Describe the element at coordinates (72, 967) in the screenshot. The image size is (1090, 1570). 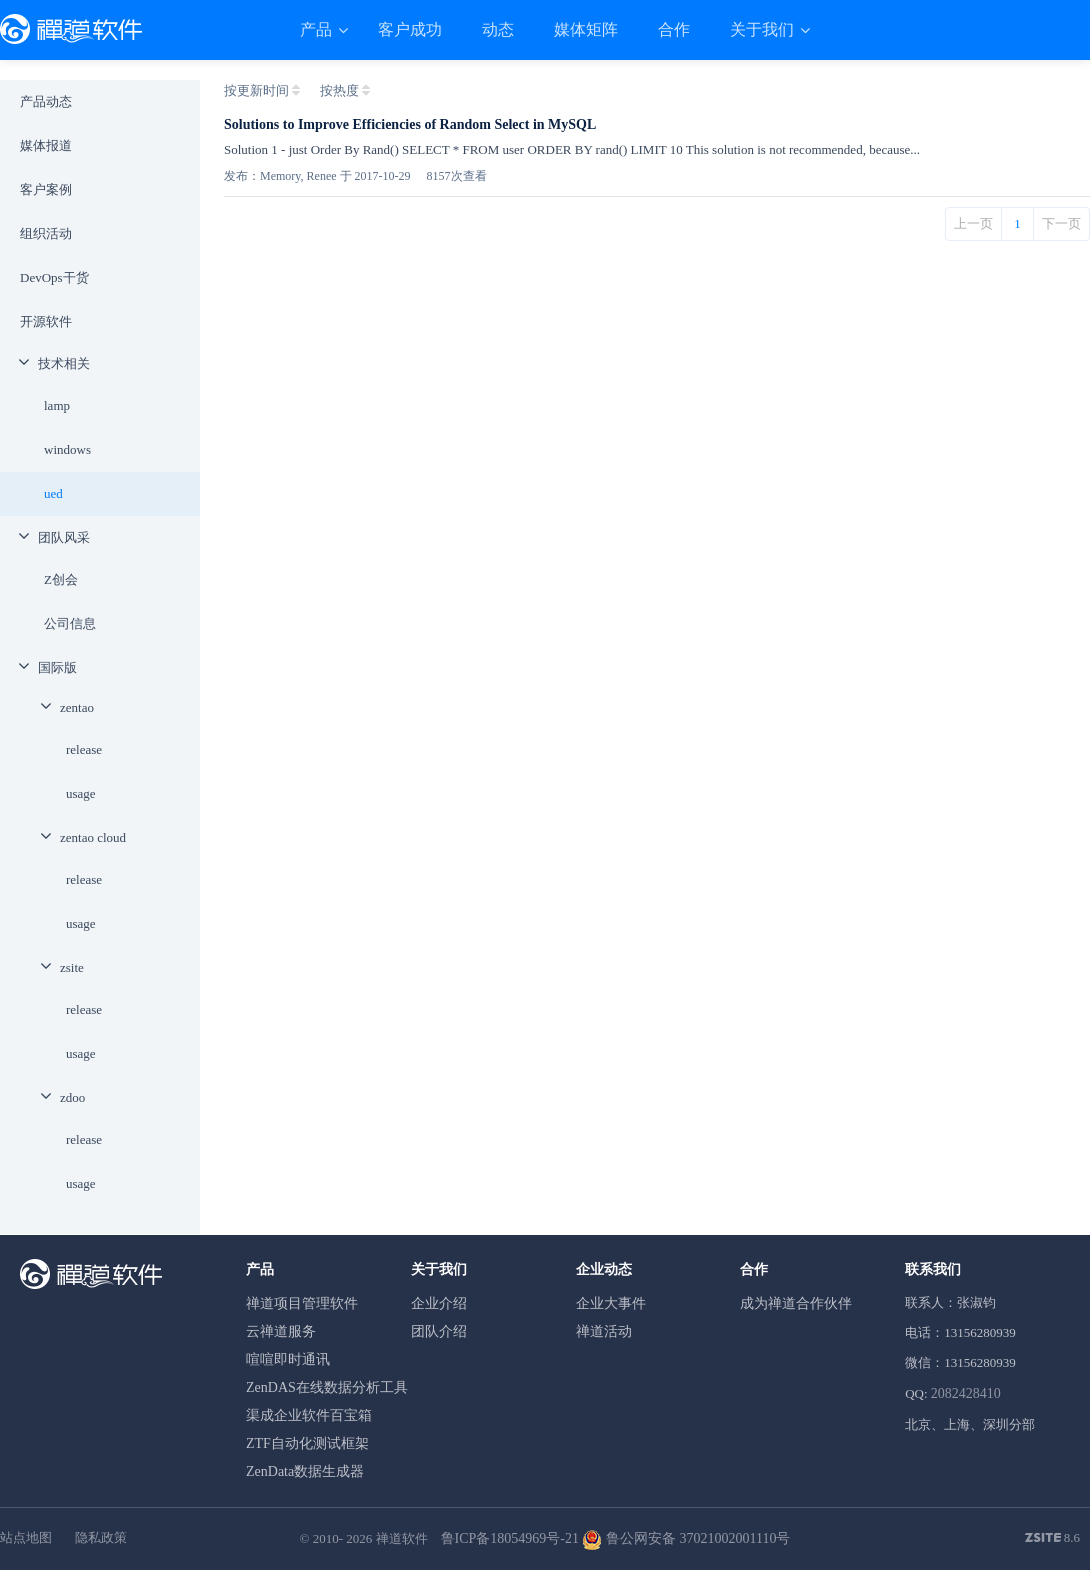
I see `zsite` at that location.